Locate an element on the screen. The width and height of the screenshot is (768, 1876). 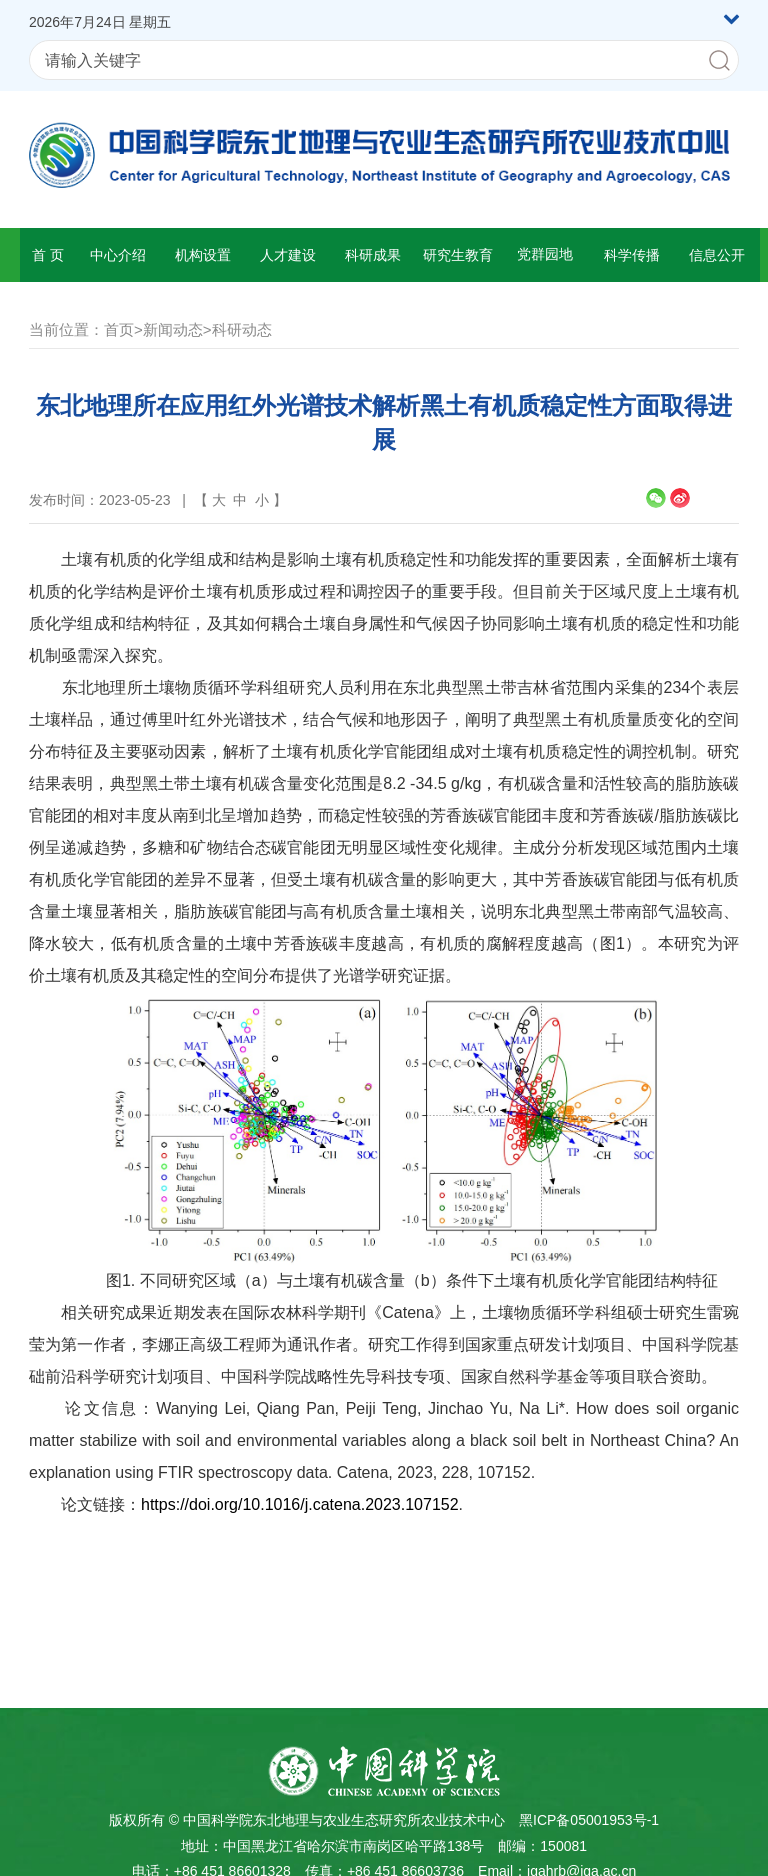
科研动态 is located at coordinates (242, 329).